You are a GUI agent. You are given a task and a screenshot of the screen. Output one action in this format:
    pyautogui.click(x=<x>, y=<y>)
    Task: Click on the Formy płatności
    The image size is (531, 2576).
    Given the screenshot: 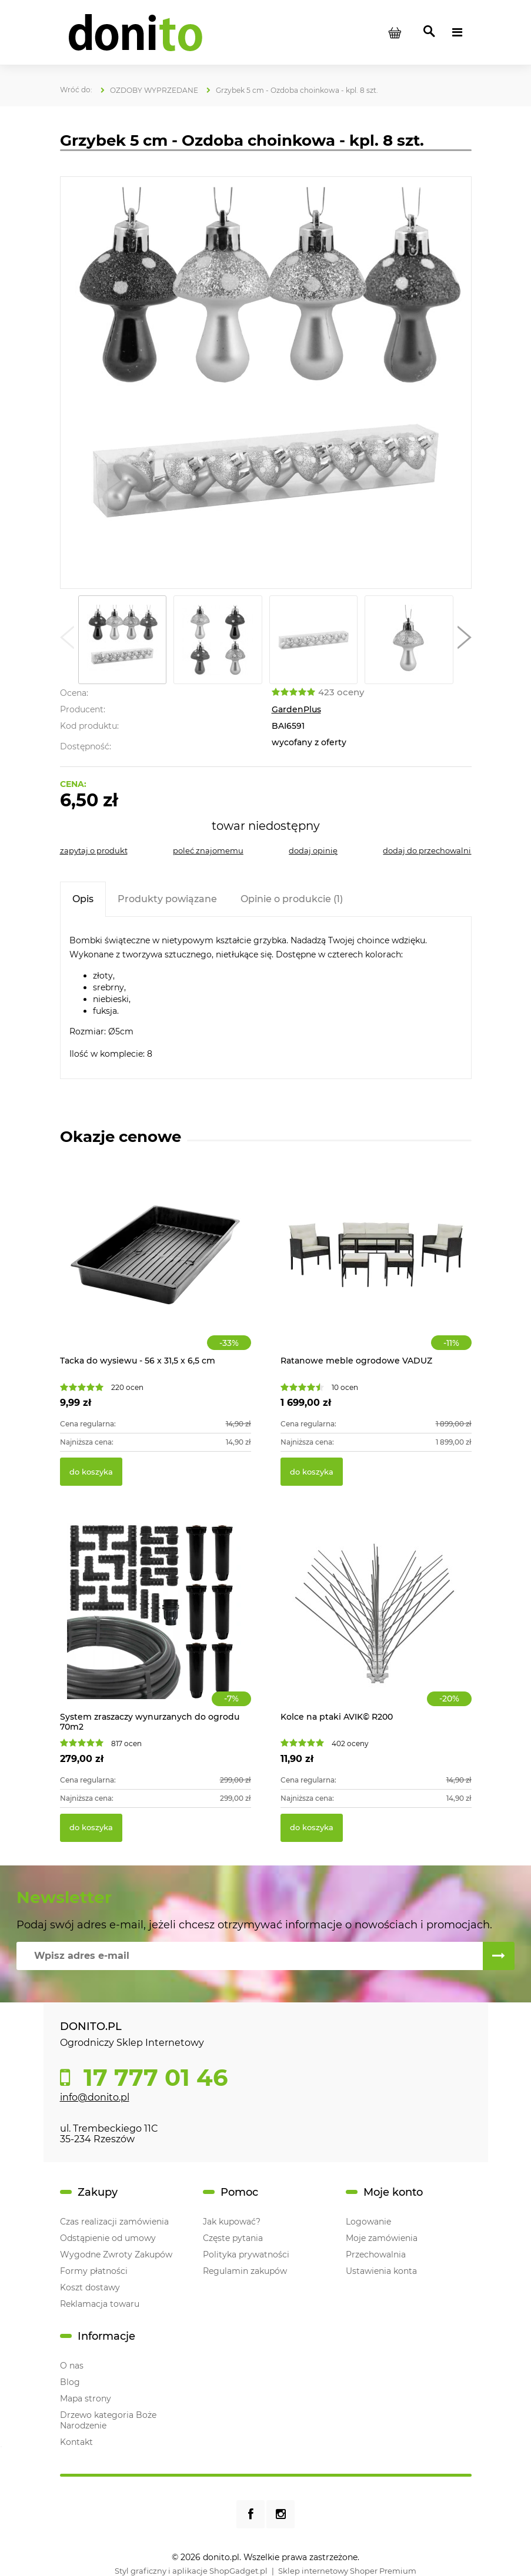 What is the action you would take?
    pyautogui.click(x=94, y=2271)
    